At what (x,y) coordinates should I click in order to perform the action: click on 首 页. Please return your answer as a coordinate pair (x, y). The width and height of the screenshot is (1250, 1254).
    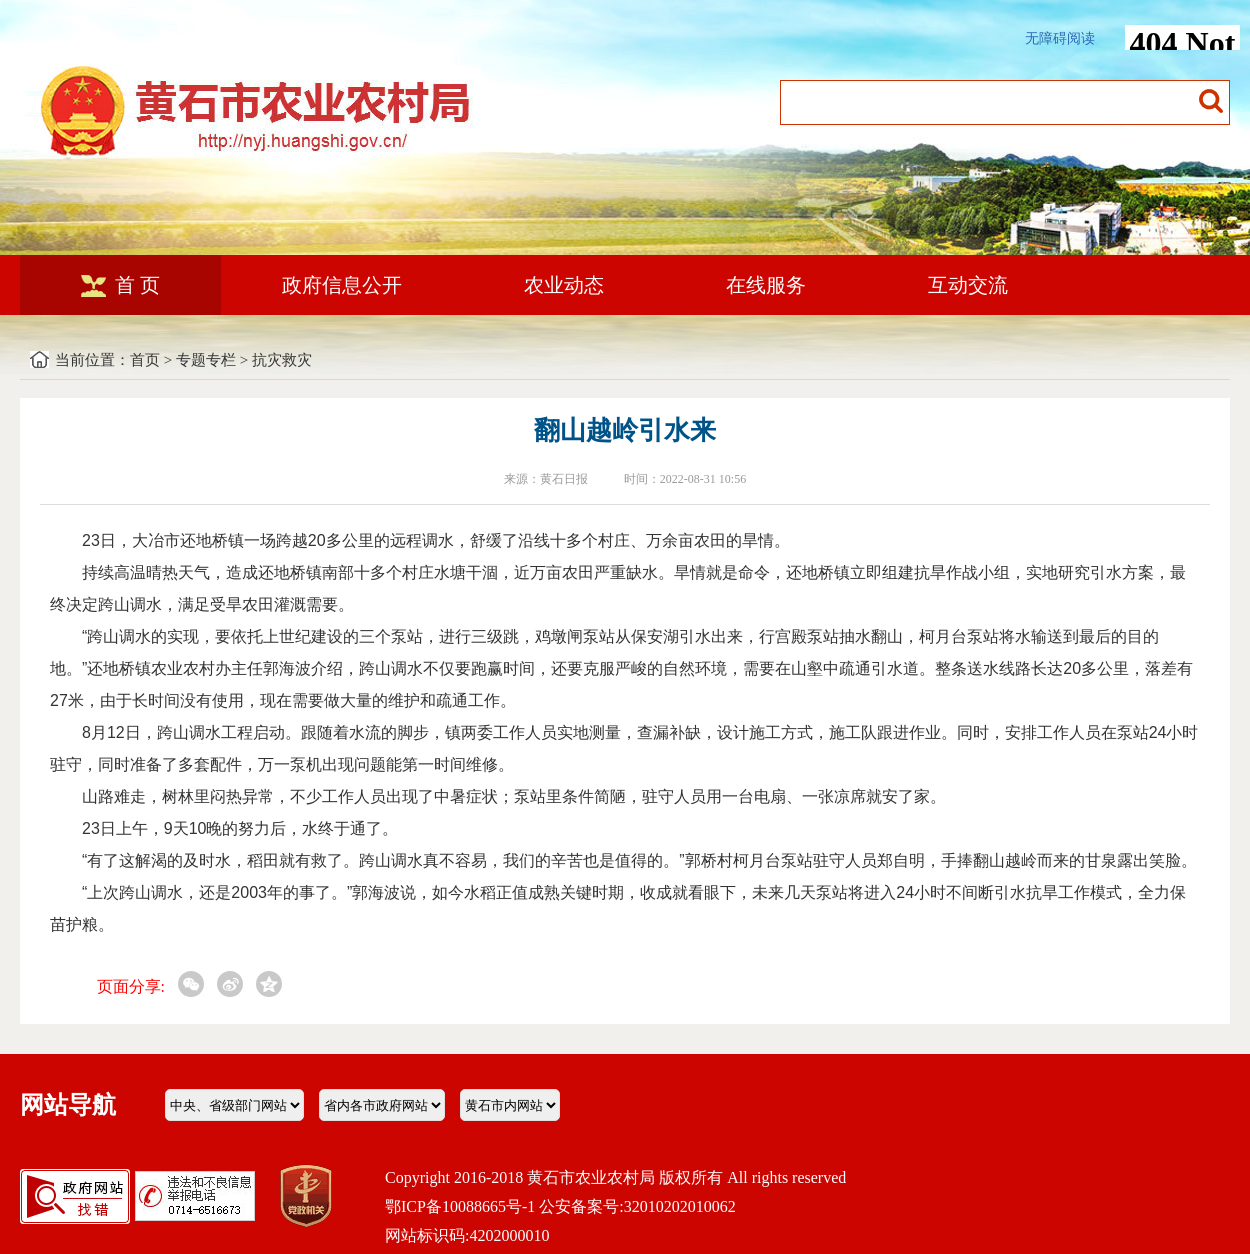
    Looking at the image, I should click on (120, 285).